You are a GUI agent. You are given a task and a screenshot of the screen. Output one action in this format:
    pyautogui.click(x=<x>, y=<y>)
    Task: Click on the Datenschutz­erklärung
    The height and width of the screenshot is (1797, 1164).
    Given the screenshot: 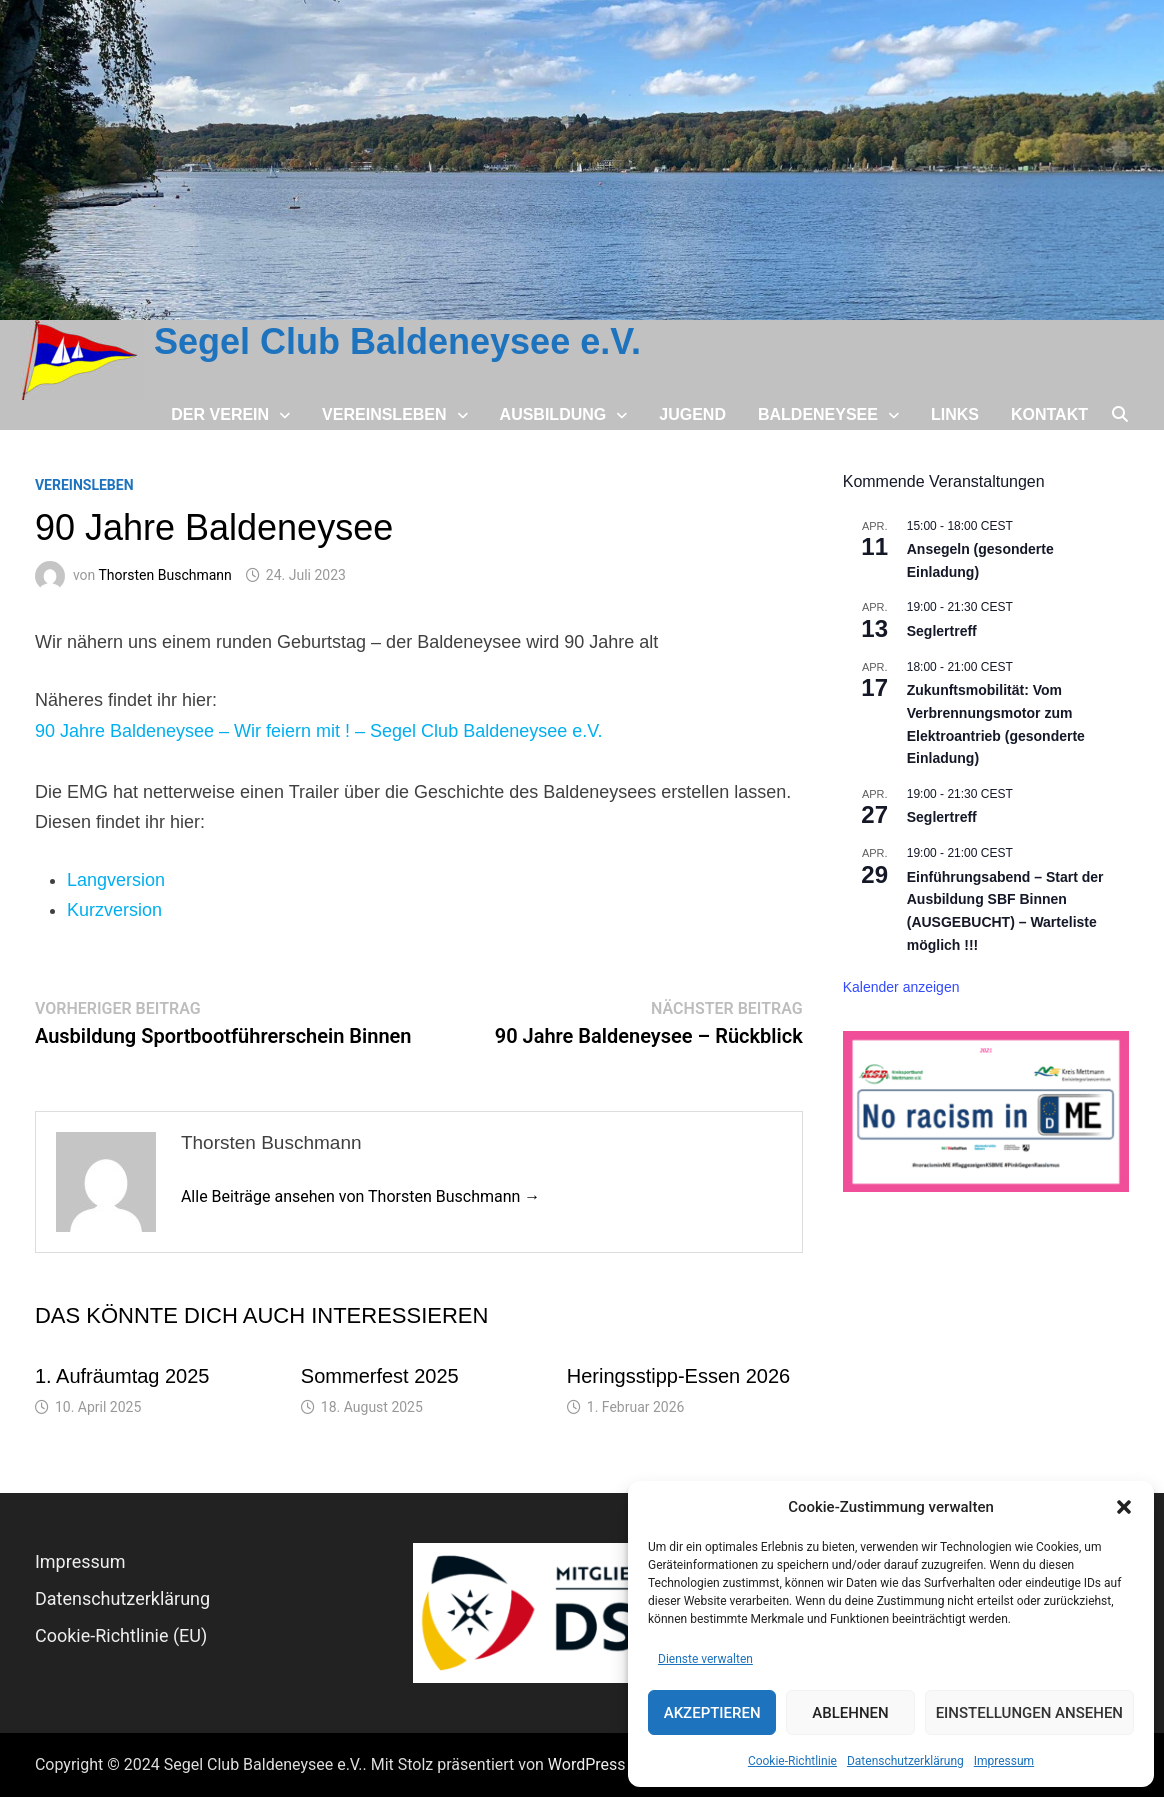 What is the action you would take?
    pyautogui.click(x=905, y=1761)
    